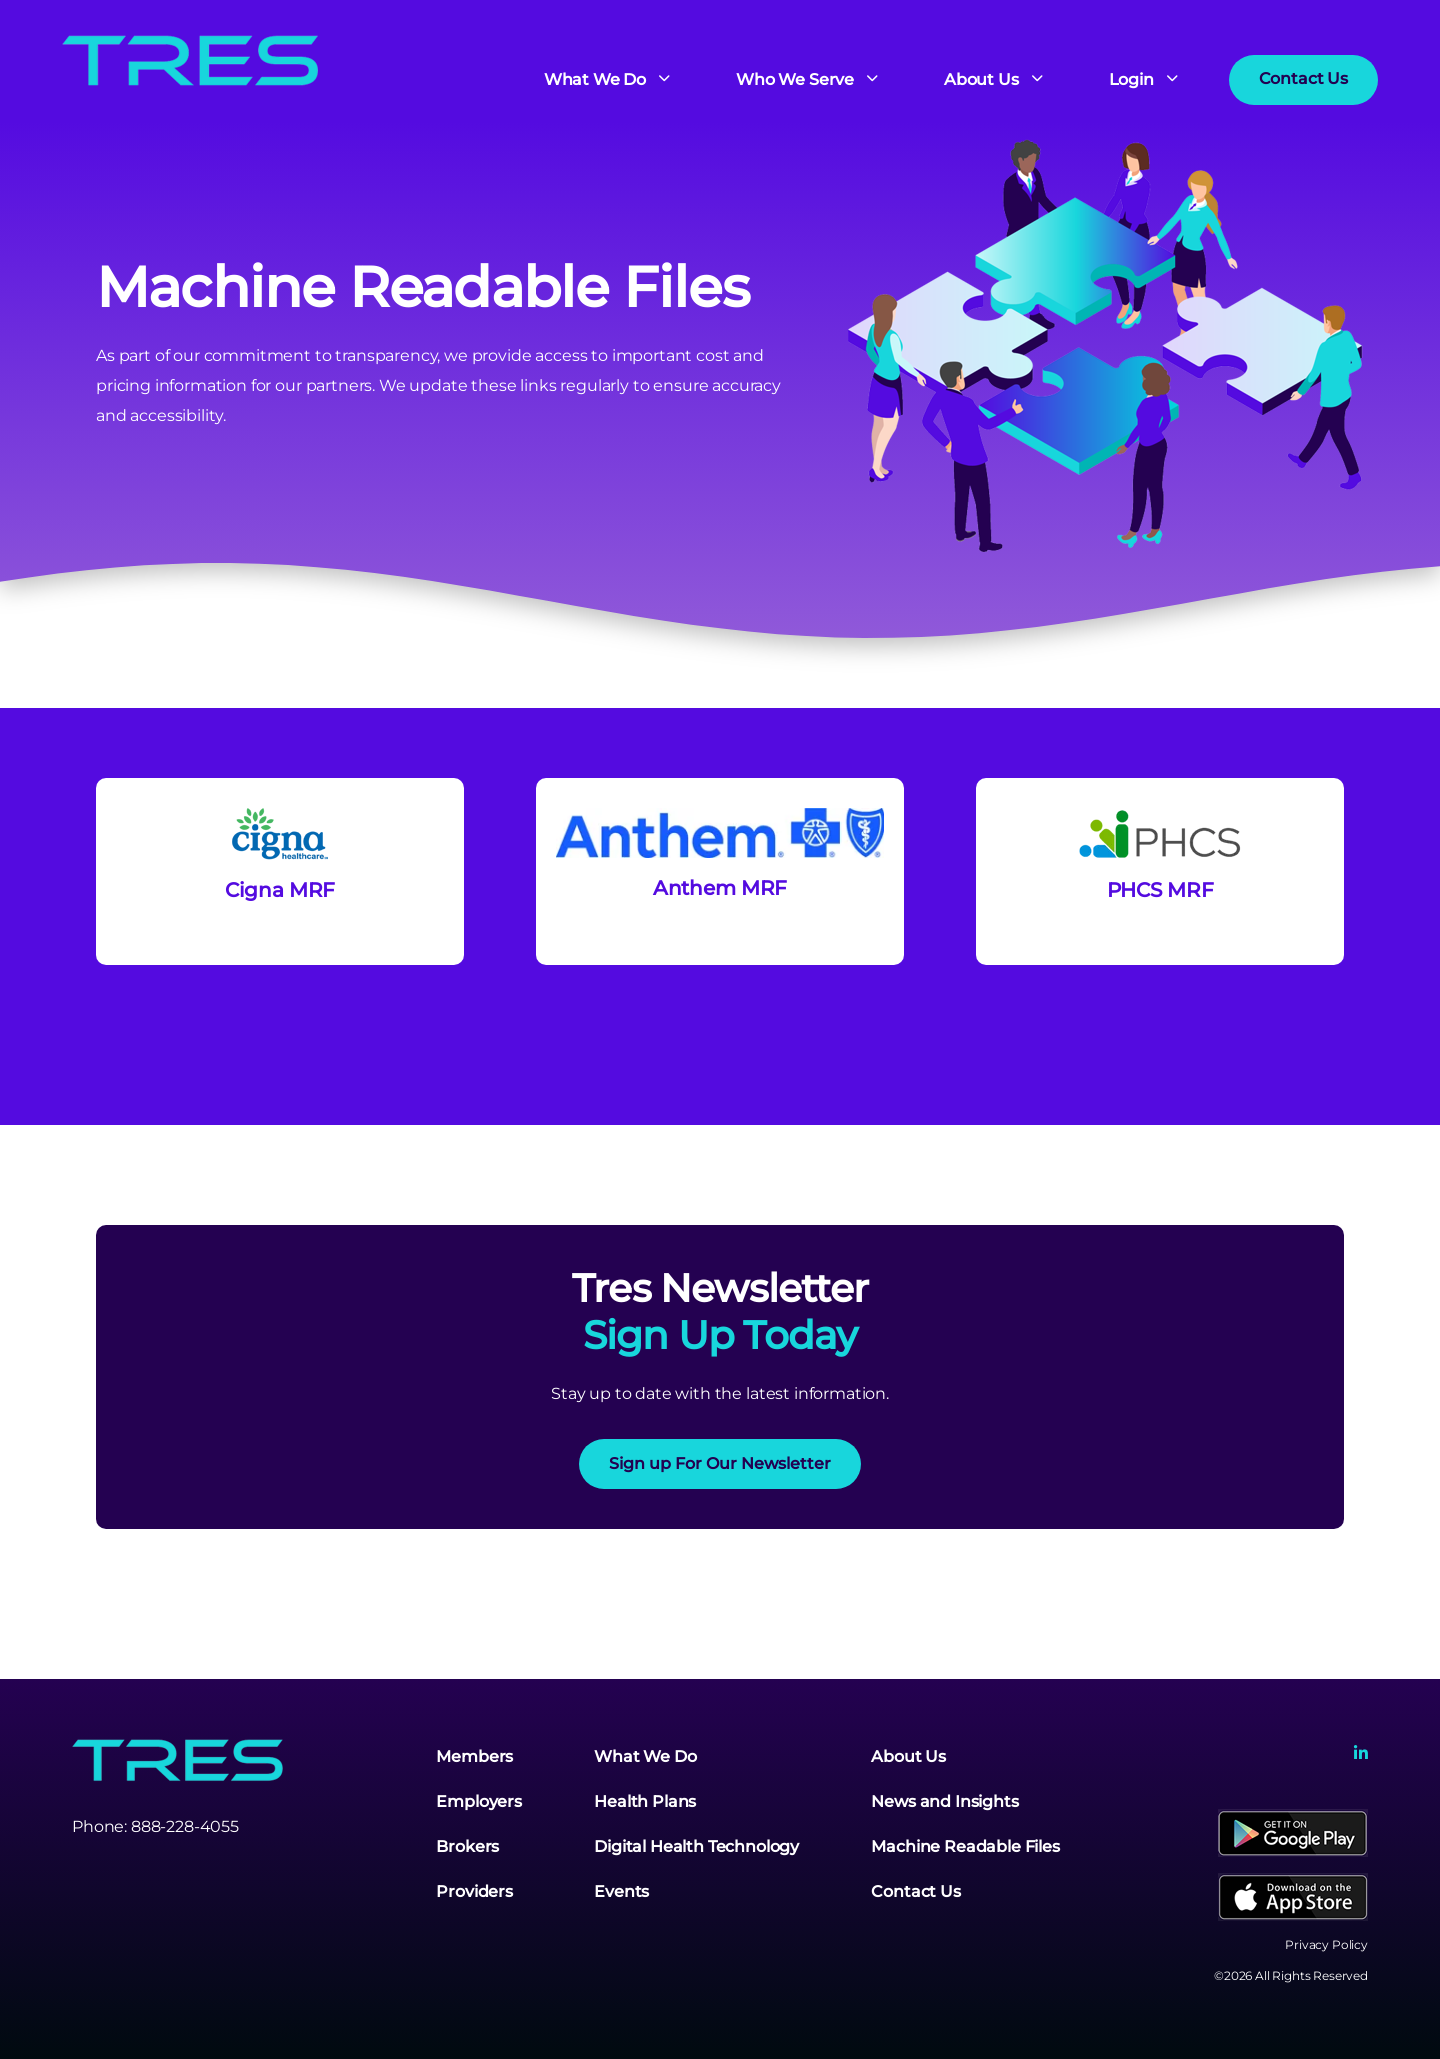 The width and height of the screenshot is (1440, 2059). What do you see at coordinates (474, 1891) in the screenshot?
I see `Providers` at bounding box center [474, 1891].